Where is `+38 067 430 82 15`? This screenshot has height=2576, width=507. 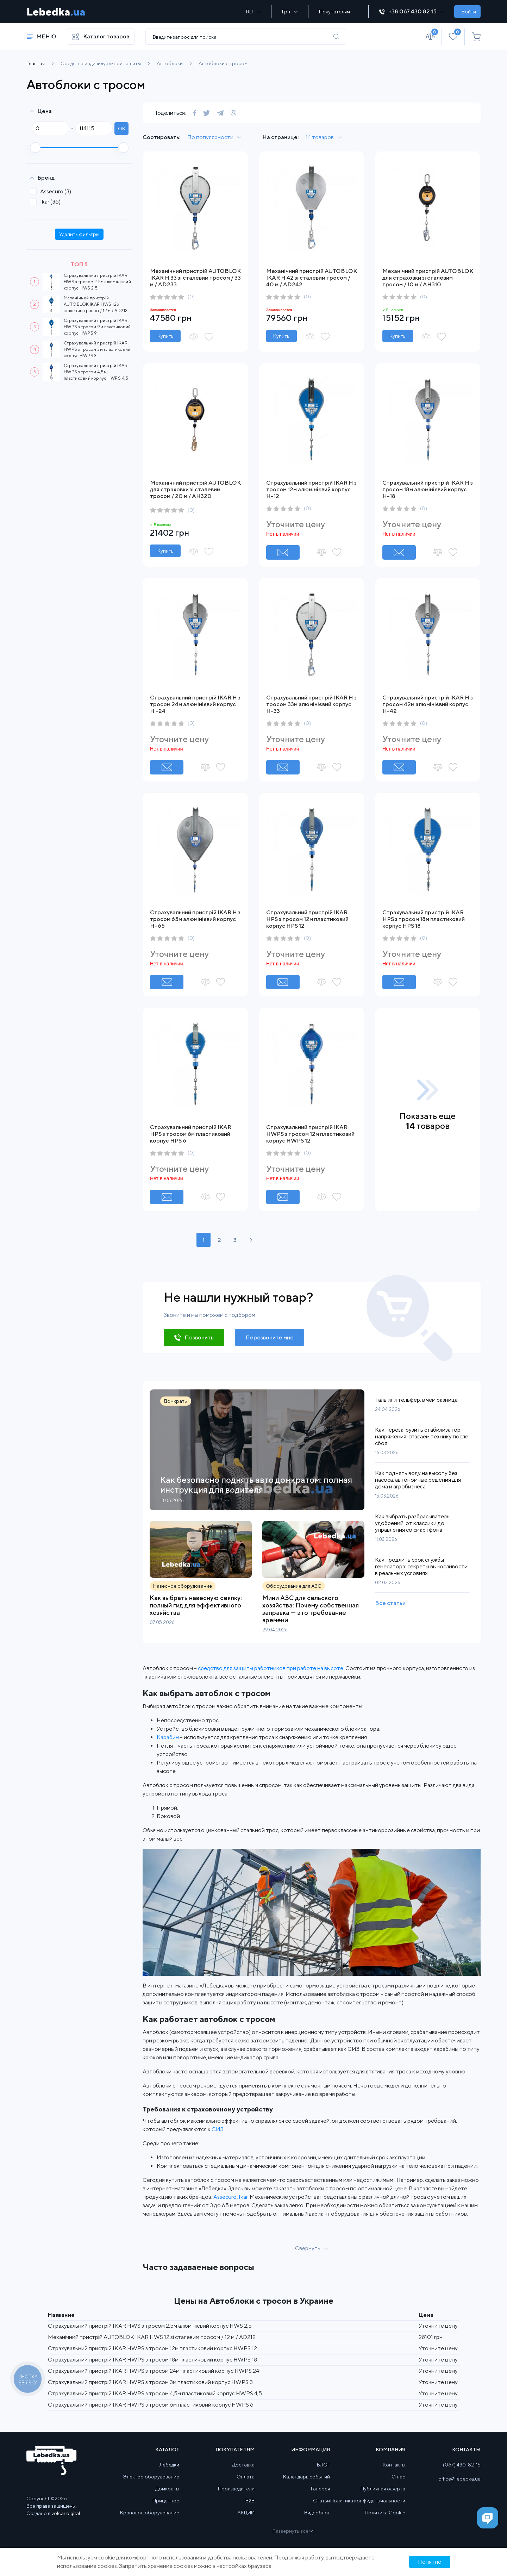
+38 067 430 82 15 is located at coordinates (411, 11).